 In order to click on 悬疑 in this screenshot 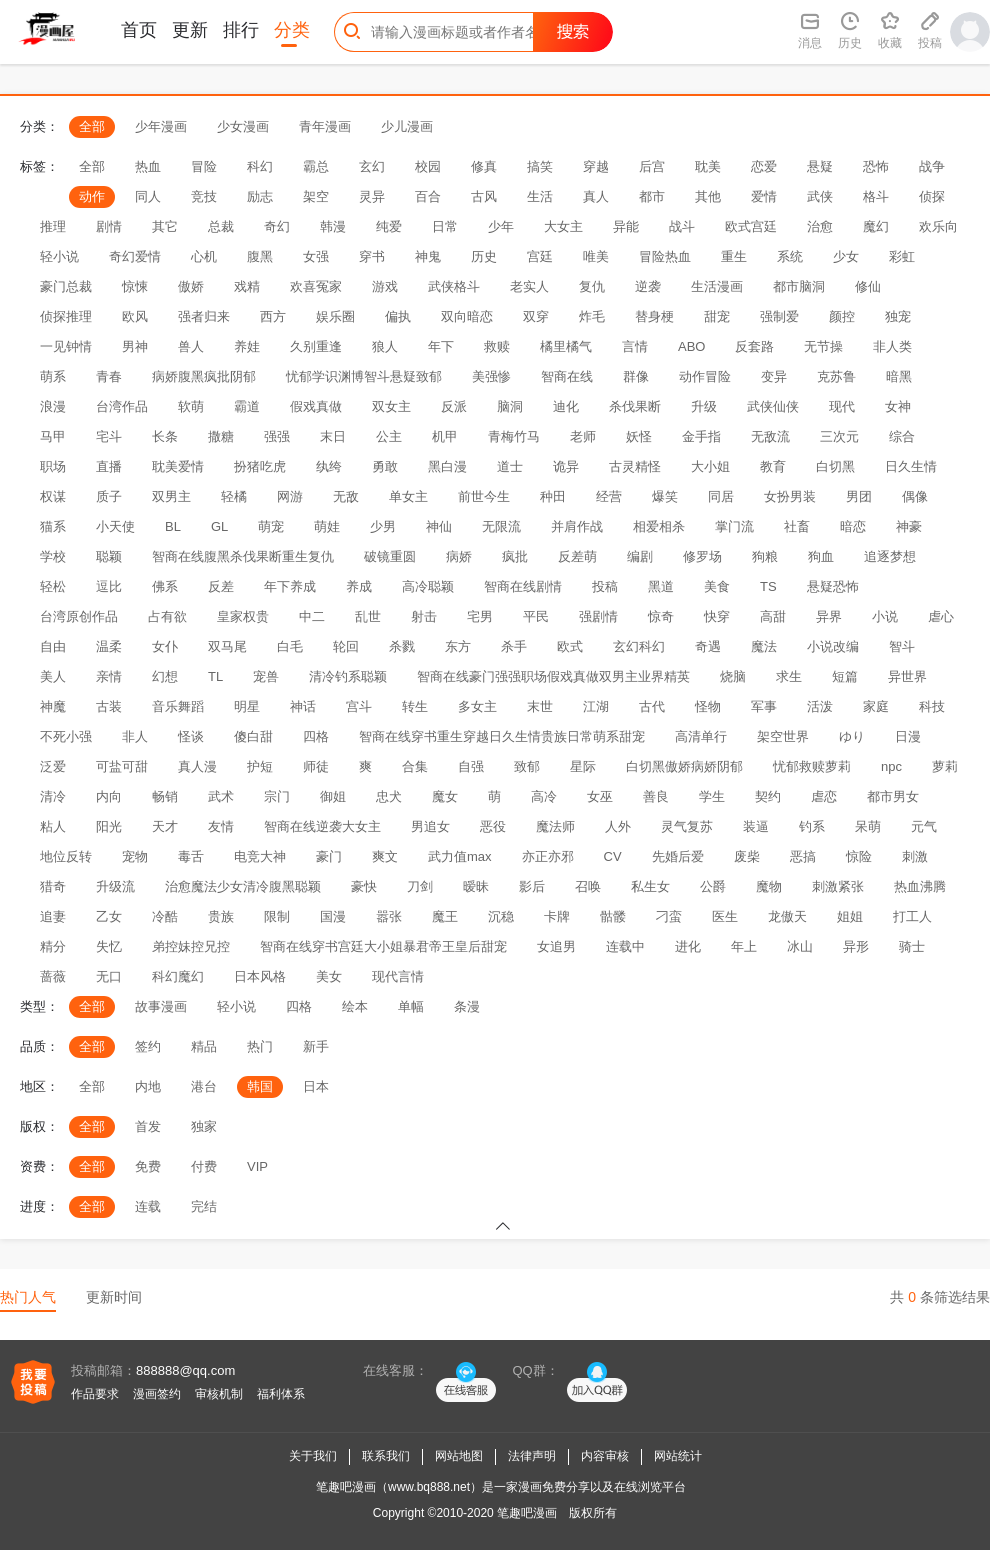, I will do `click(820, 166)`.